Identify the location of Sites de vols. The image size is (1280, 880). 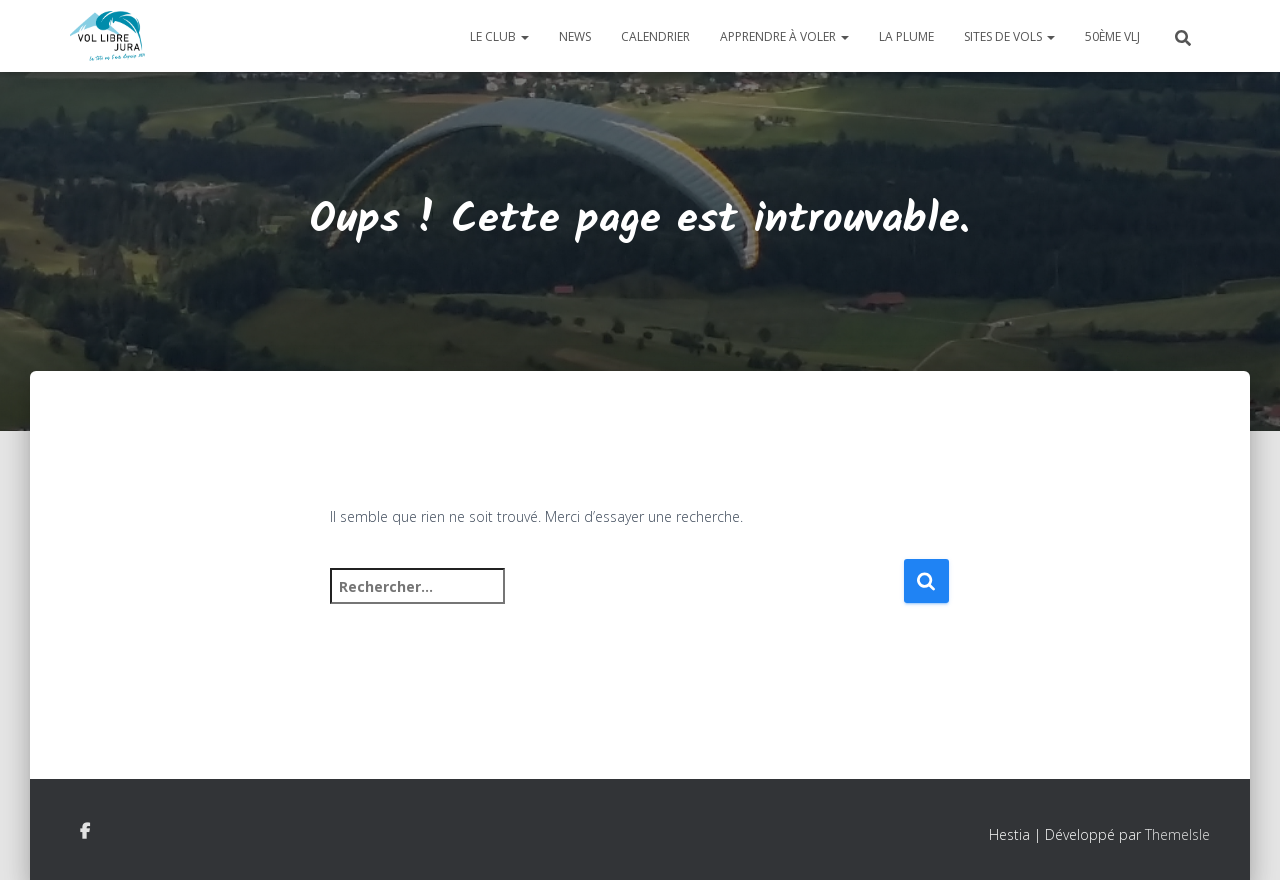
(1009, 36).